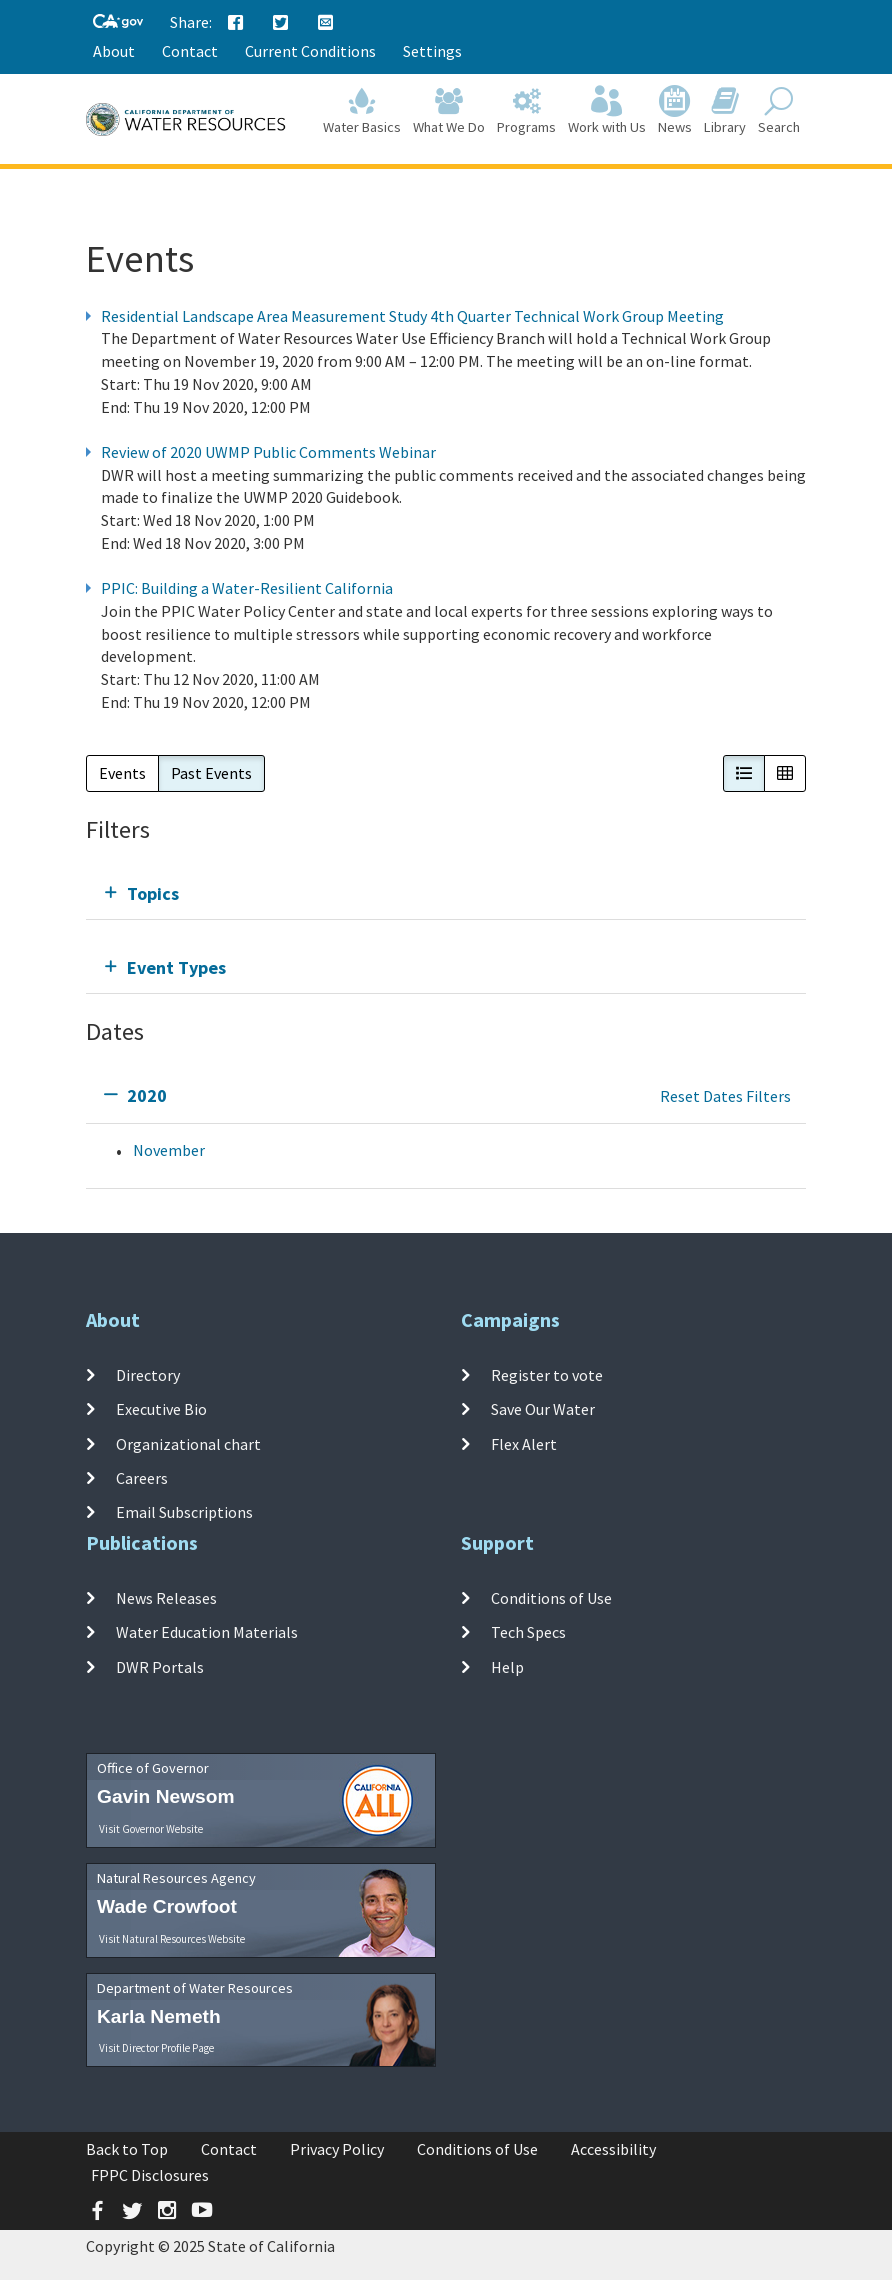  Describe the element at coordinates (725, 111) in the screenshot. I see `Library` at that location.